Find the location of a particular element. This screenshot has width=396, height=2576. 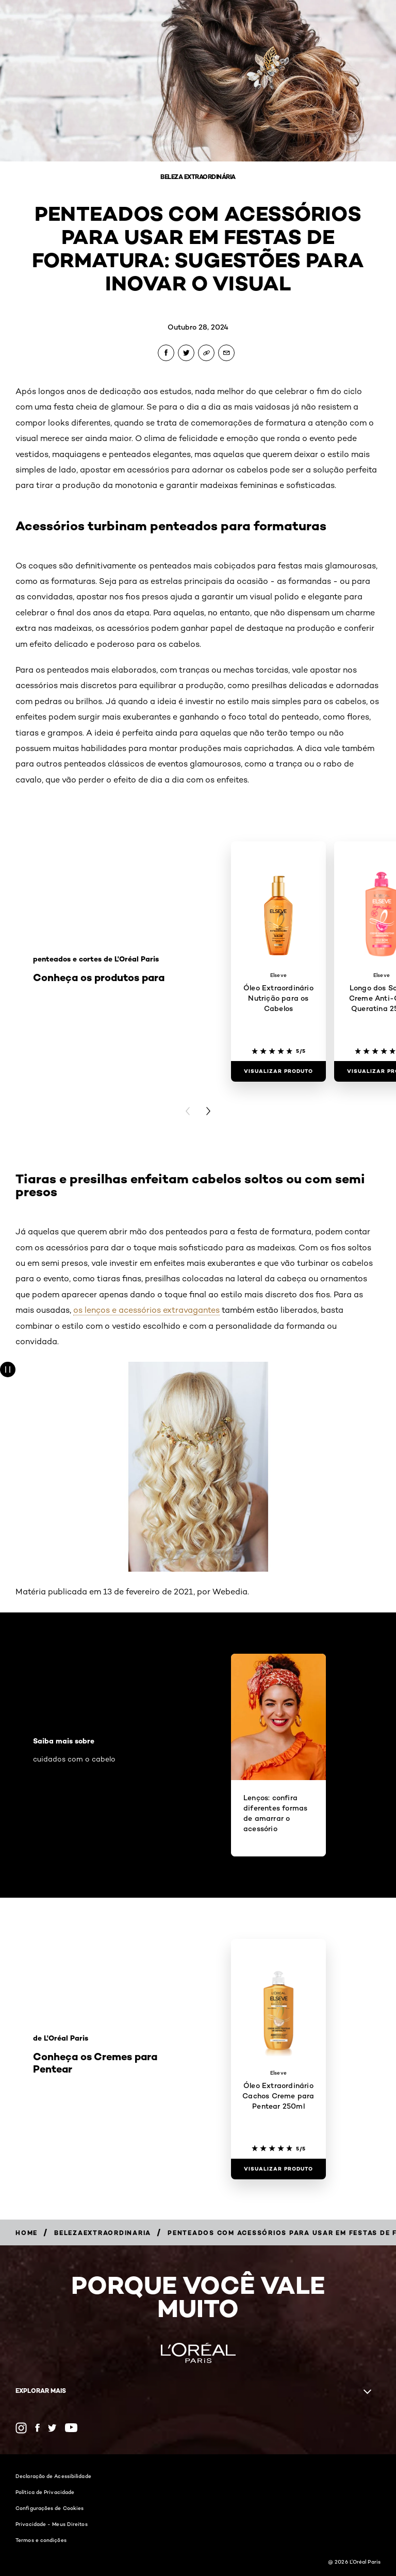

Política de Privacidade is located at coordinates (44, 2492).